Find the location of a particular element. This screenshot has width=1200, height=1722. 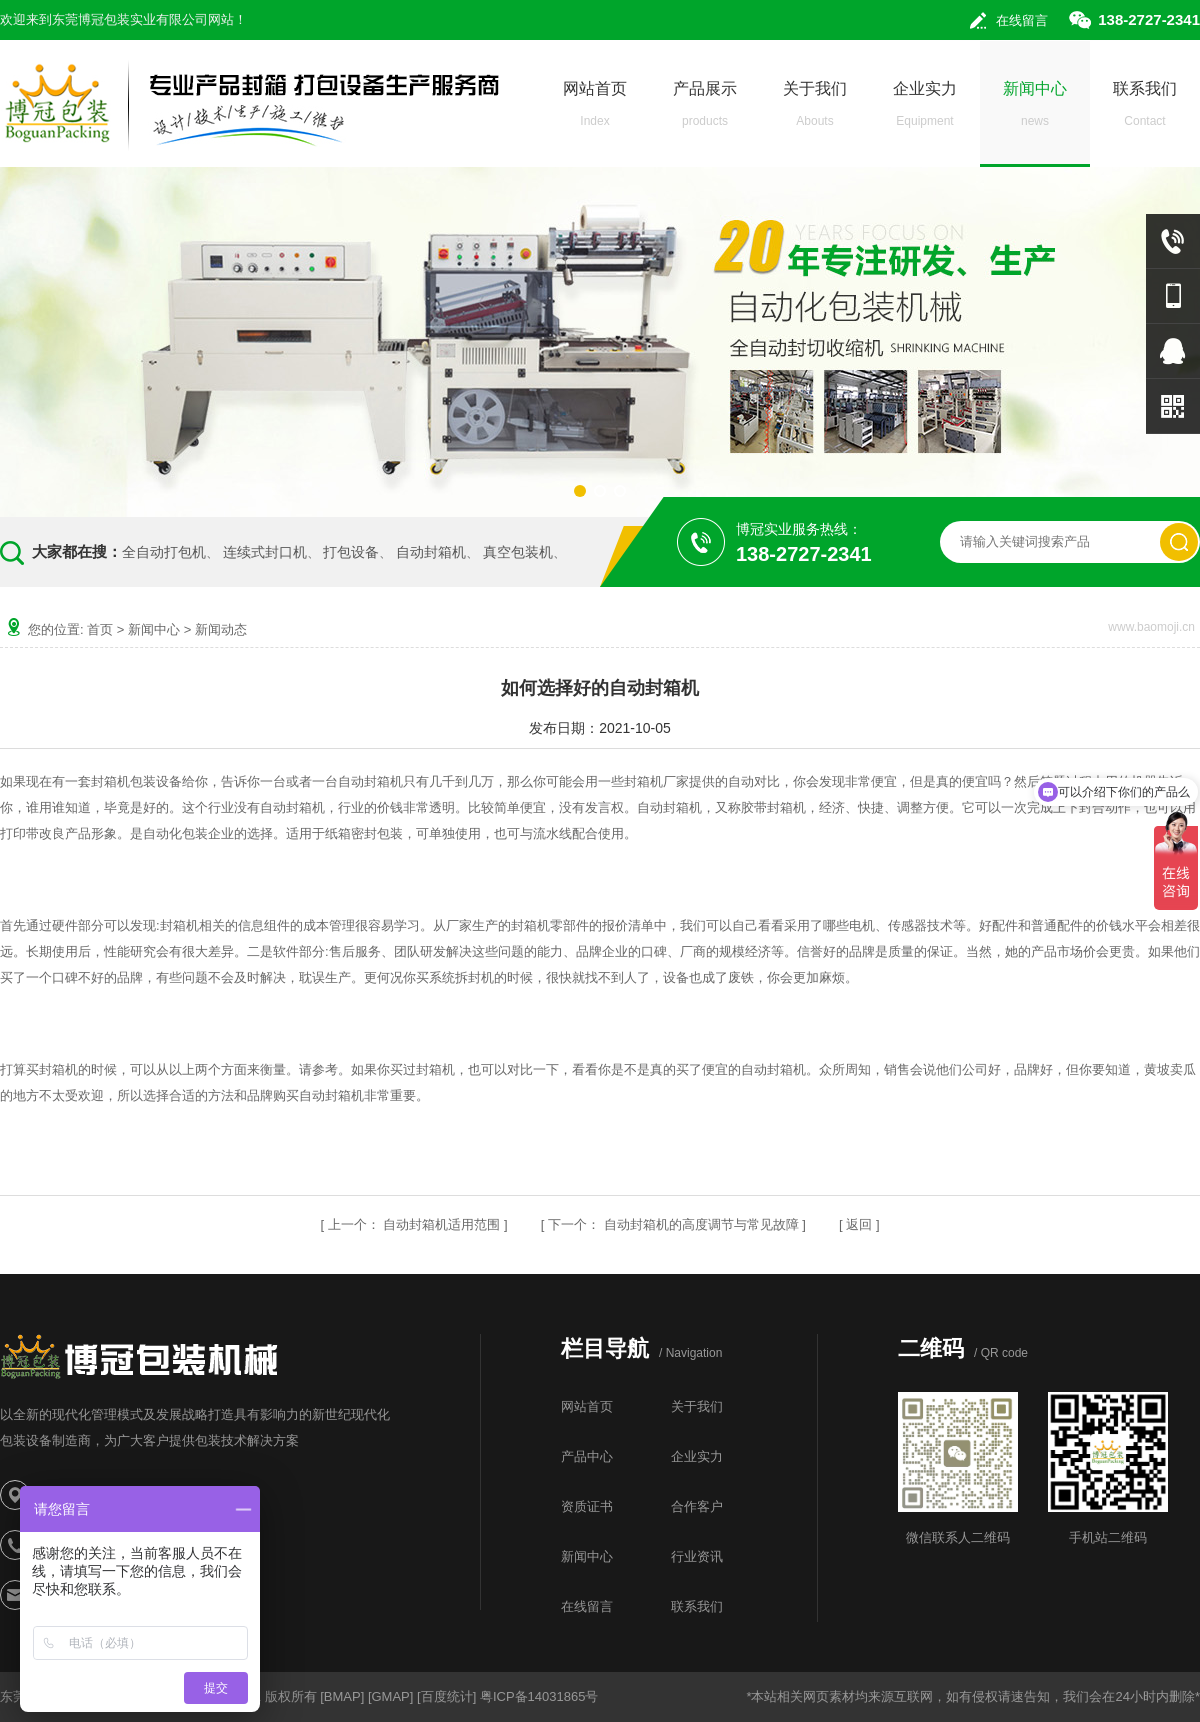

行业资讯 is located at coordinates (697, 1556).